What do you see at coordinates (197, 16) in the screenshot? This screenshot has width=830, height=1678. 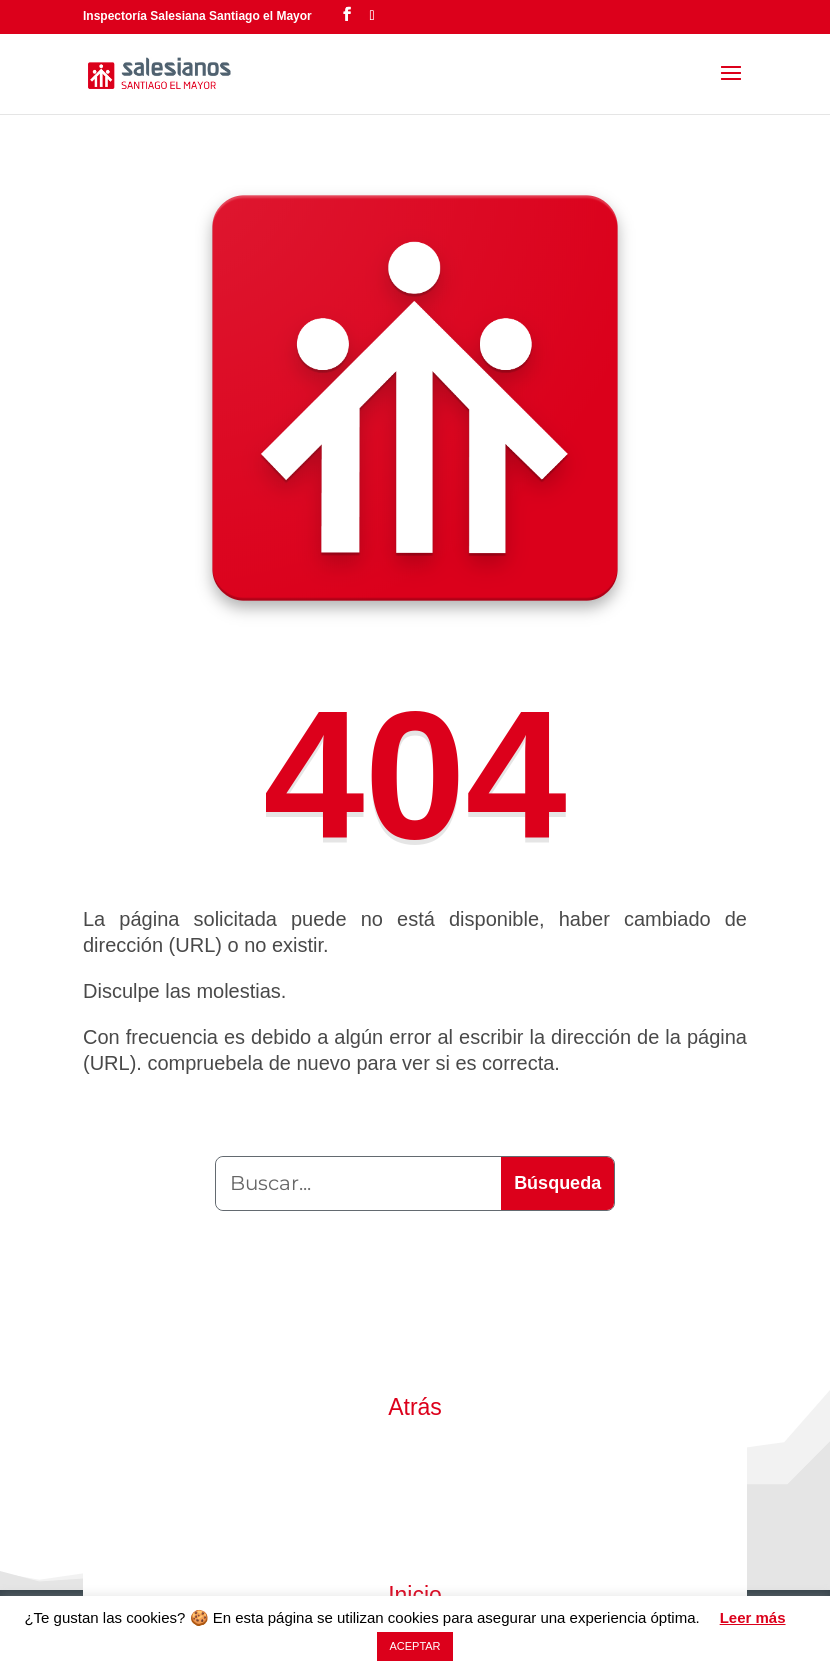 I see `Inspectoría Salesiana Santiago el Mayor` at bounding box center [197, 16].